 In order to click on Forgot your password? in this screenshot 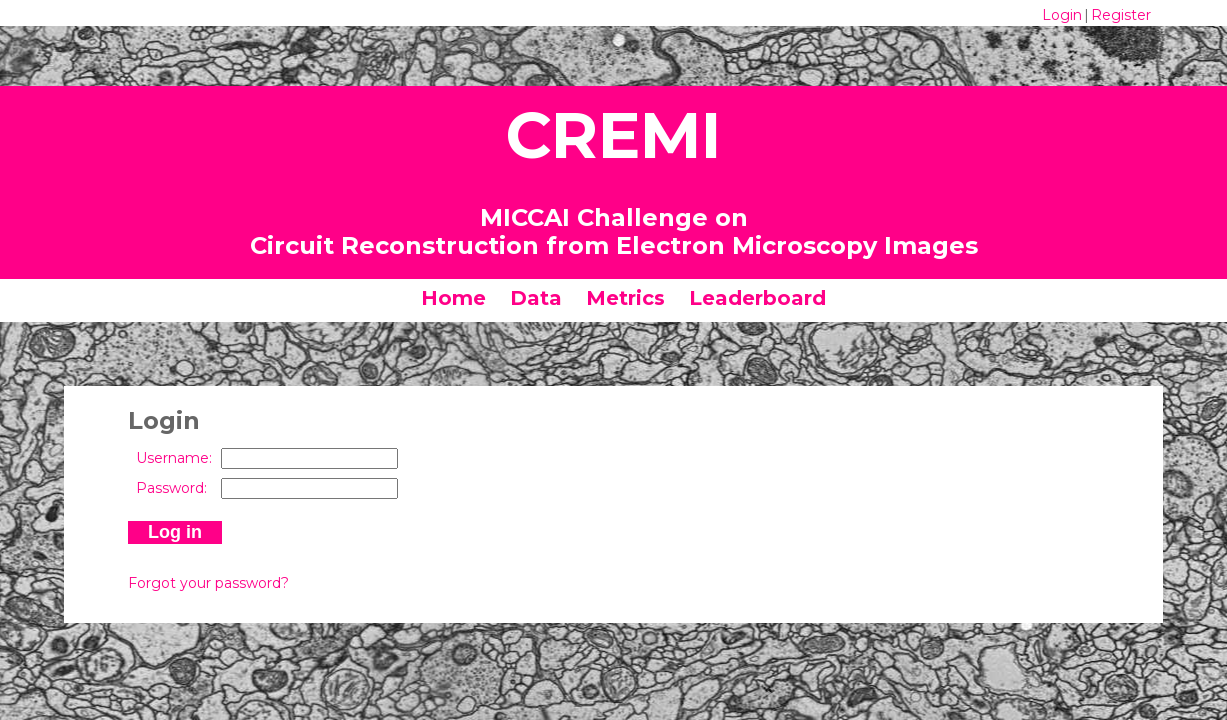, I will do `click(208, 583)`.